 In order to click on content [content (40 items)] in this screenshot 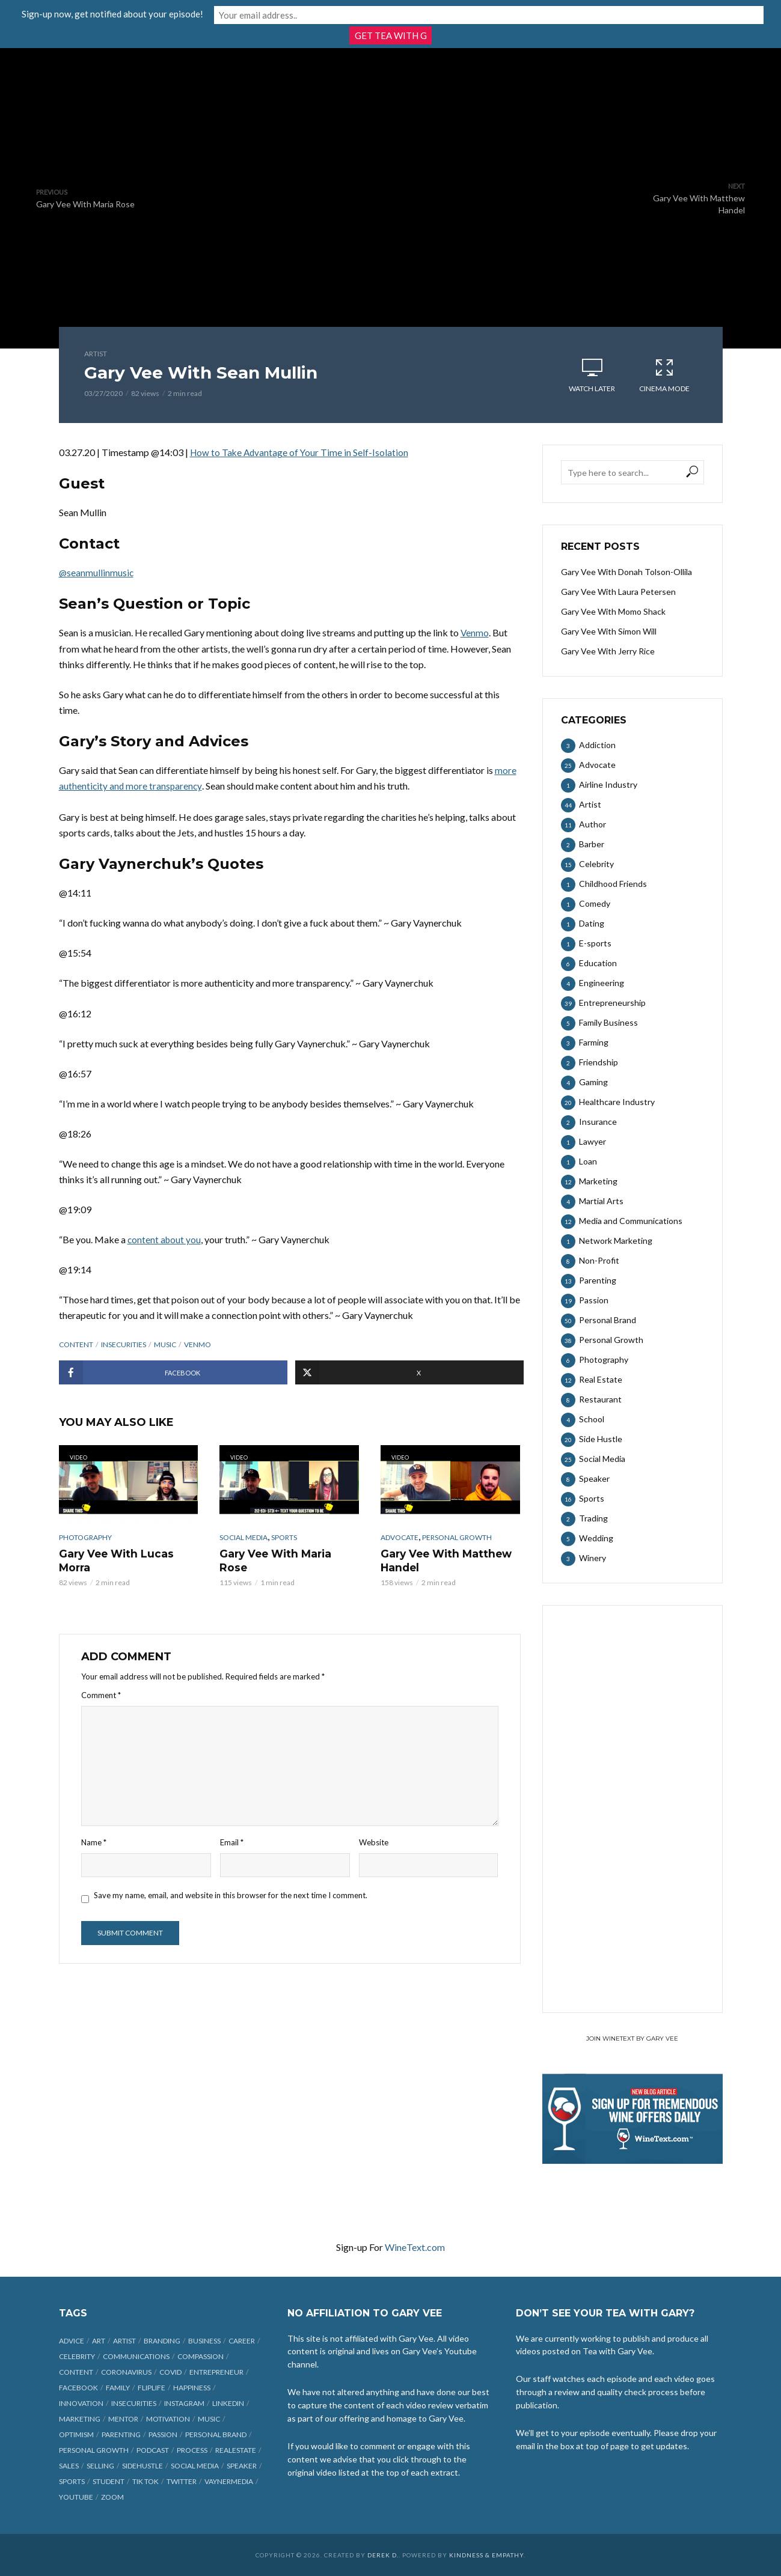, I will do `click(76, 2372)`.